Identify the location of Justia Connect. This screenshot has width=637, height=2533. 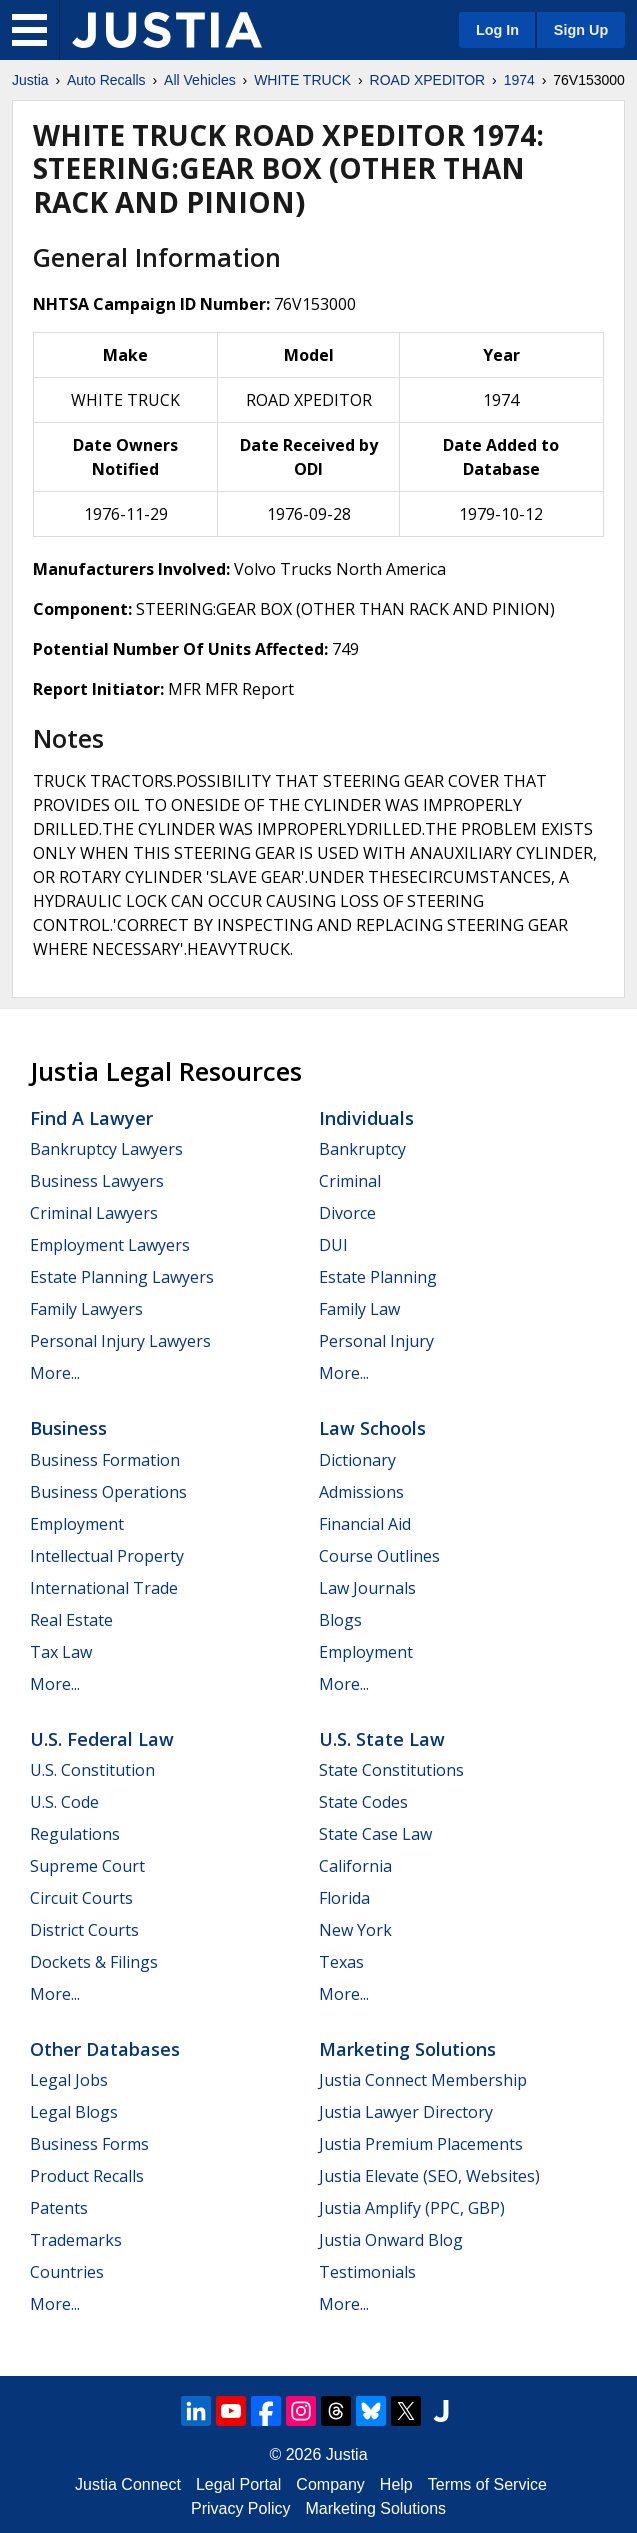
(128, 2484).